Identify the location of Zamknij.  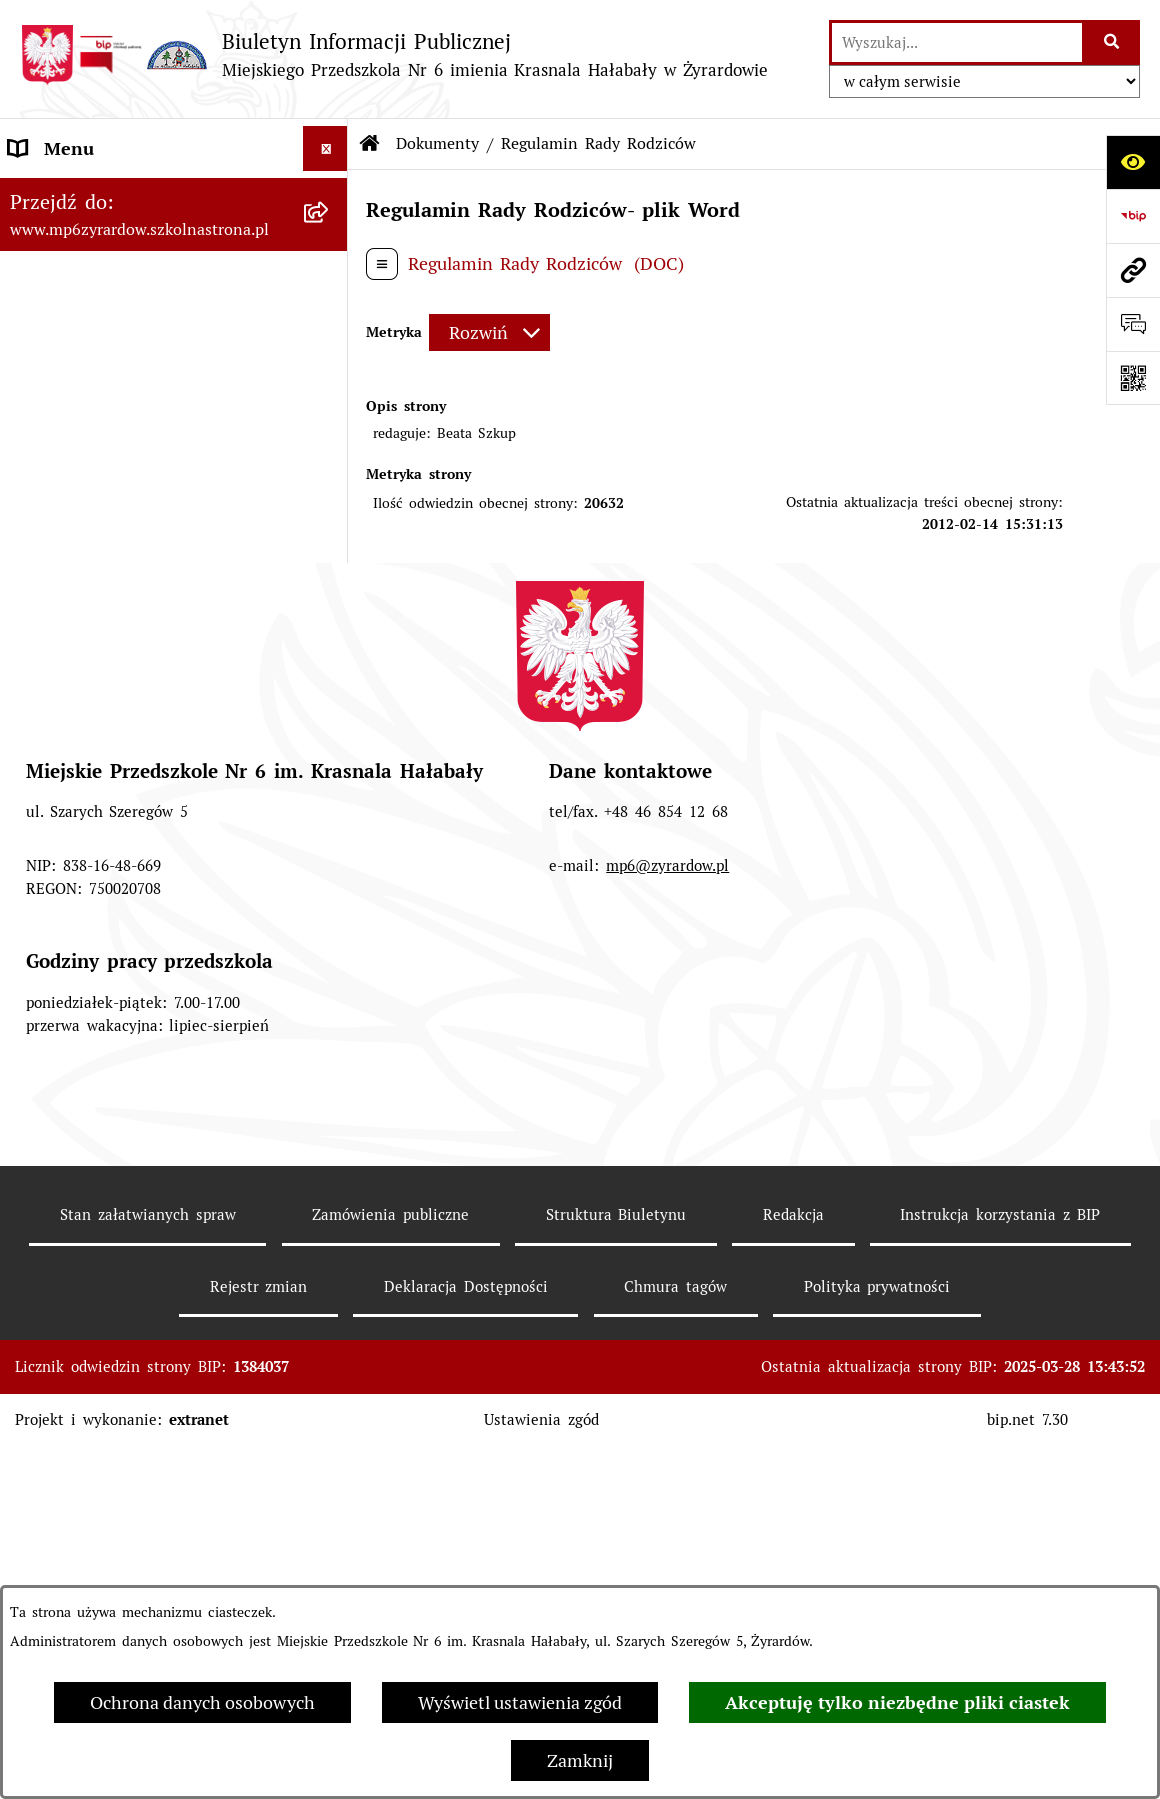
(580, 1760).